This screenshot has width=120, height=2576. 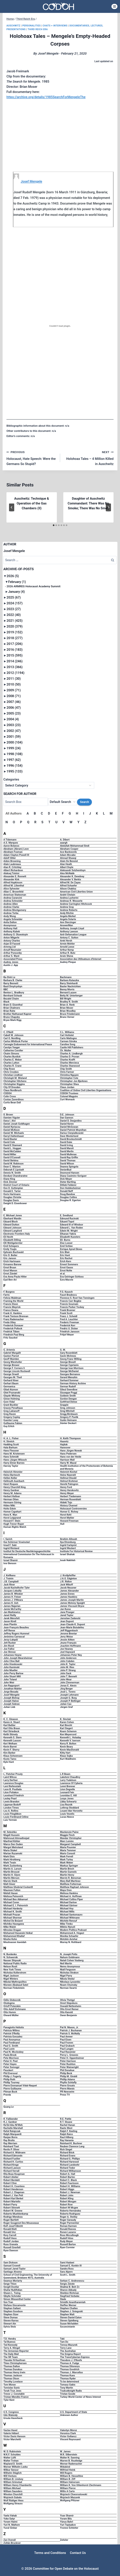 What do you see at coordinates (66, 1258) in the screenshot?
I see `Eric Rachut` at bounding box center [66, 1258].